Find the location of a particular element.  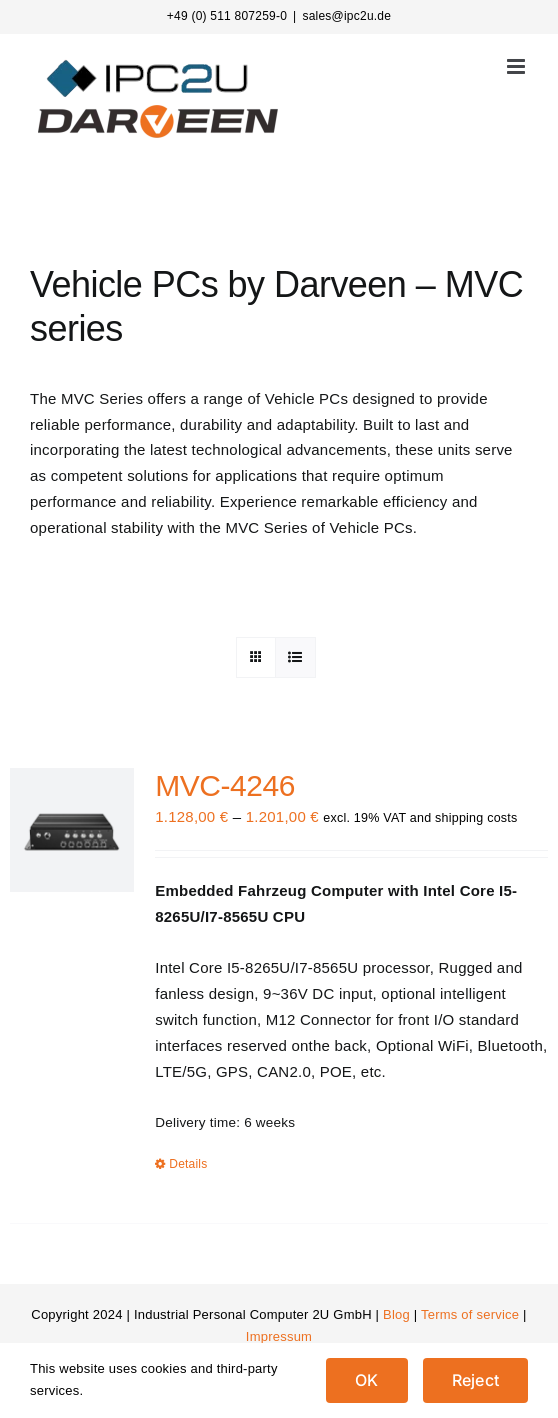

Details is located at coordinates (188, 1164).